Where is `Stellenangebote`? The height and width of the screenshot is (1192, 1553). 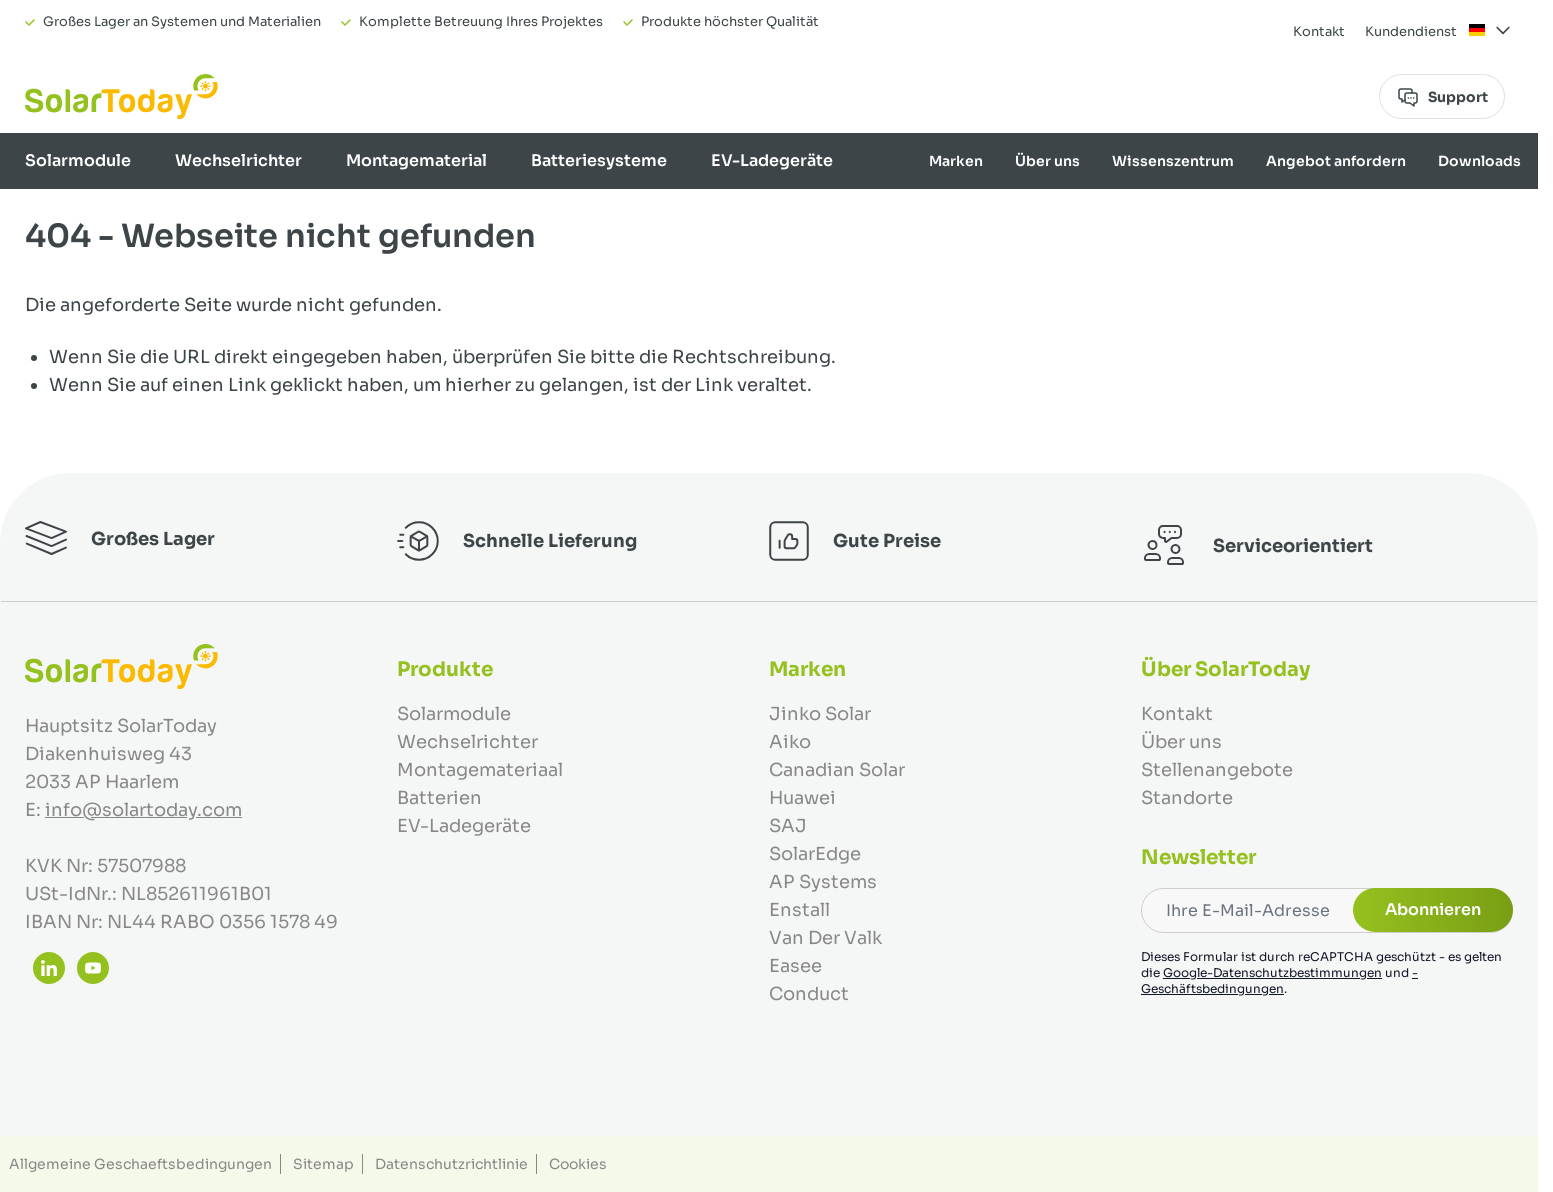 Stellenangebote is located at coordinates (1217, 770).